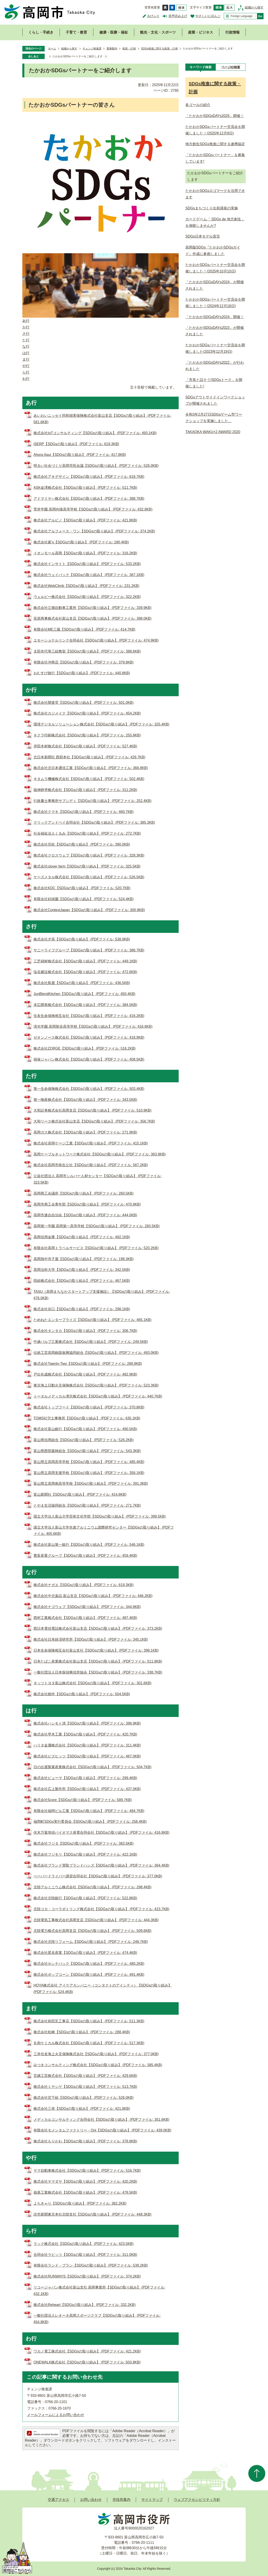  What do you see at coordinates (207, 16) in the screenshot?
I see `やさしいにほんご` at bounding box center [207, 16].